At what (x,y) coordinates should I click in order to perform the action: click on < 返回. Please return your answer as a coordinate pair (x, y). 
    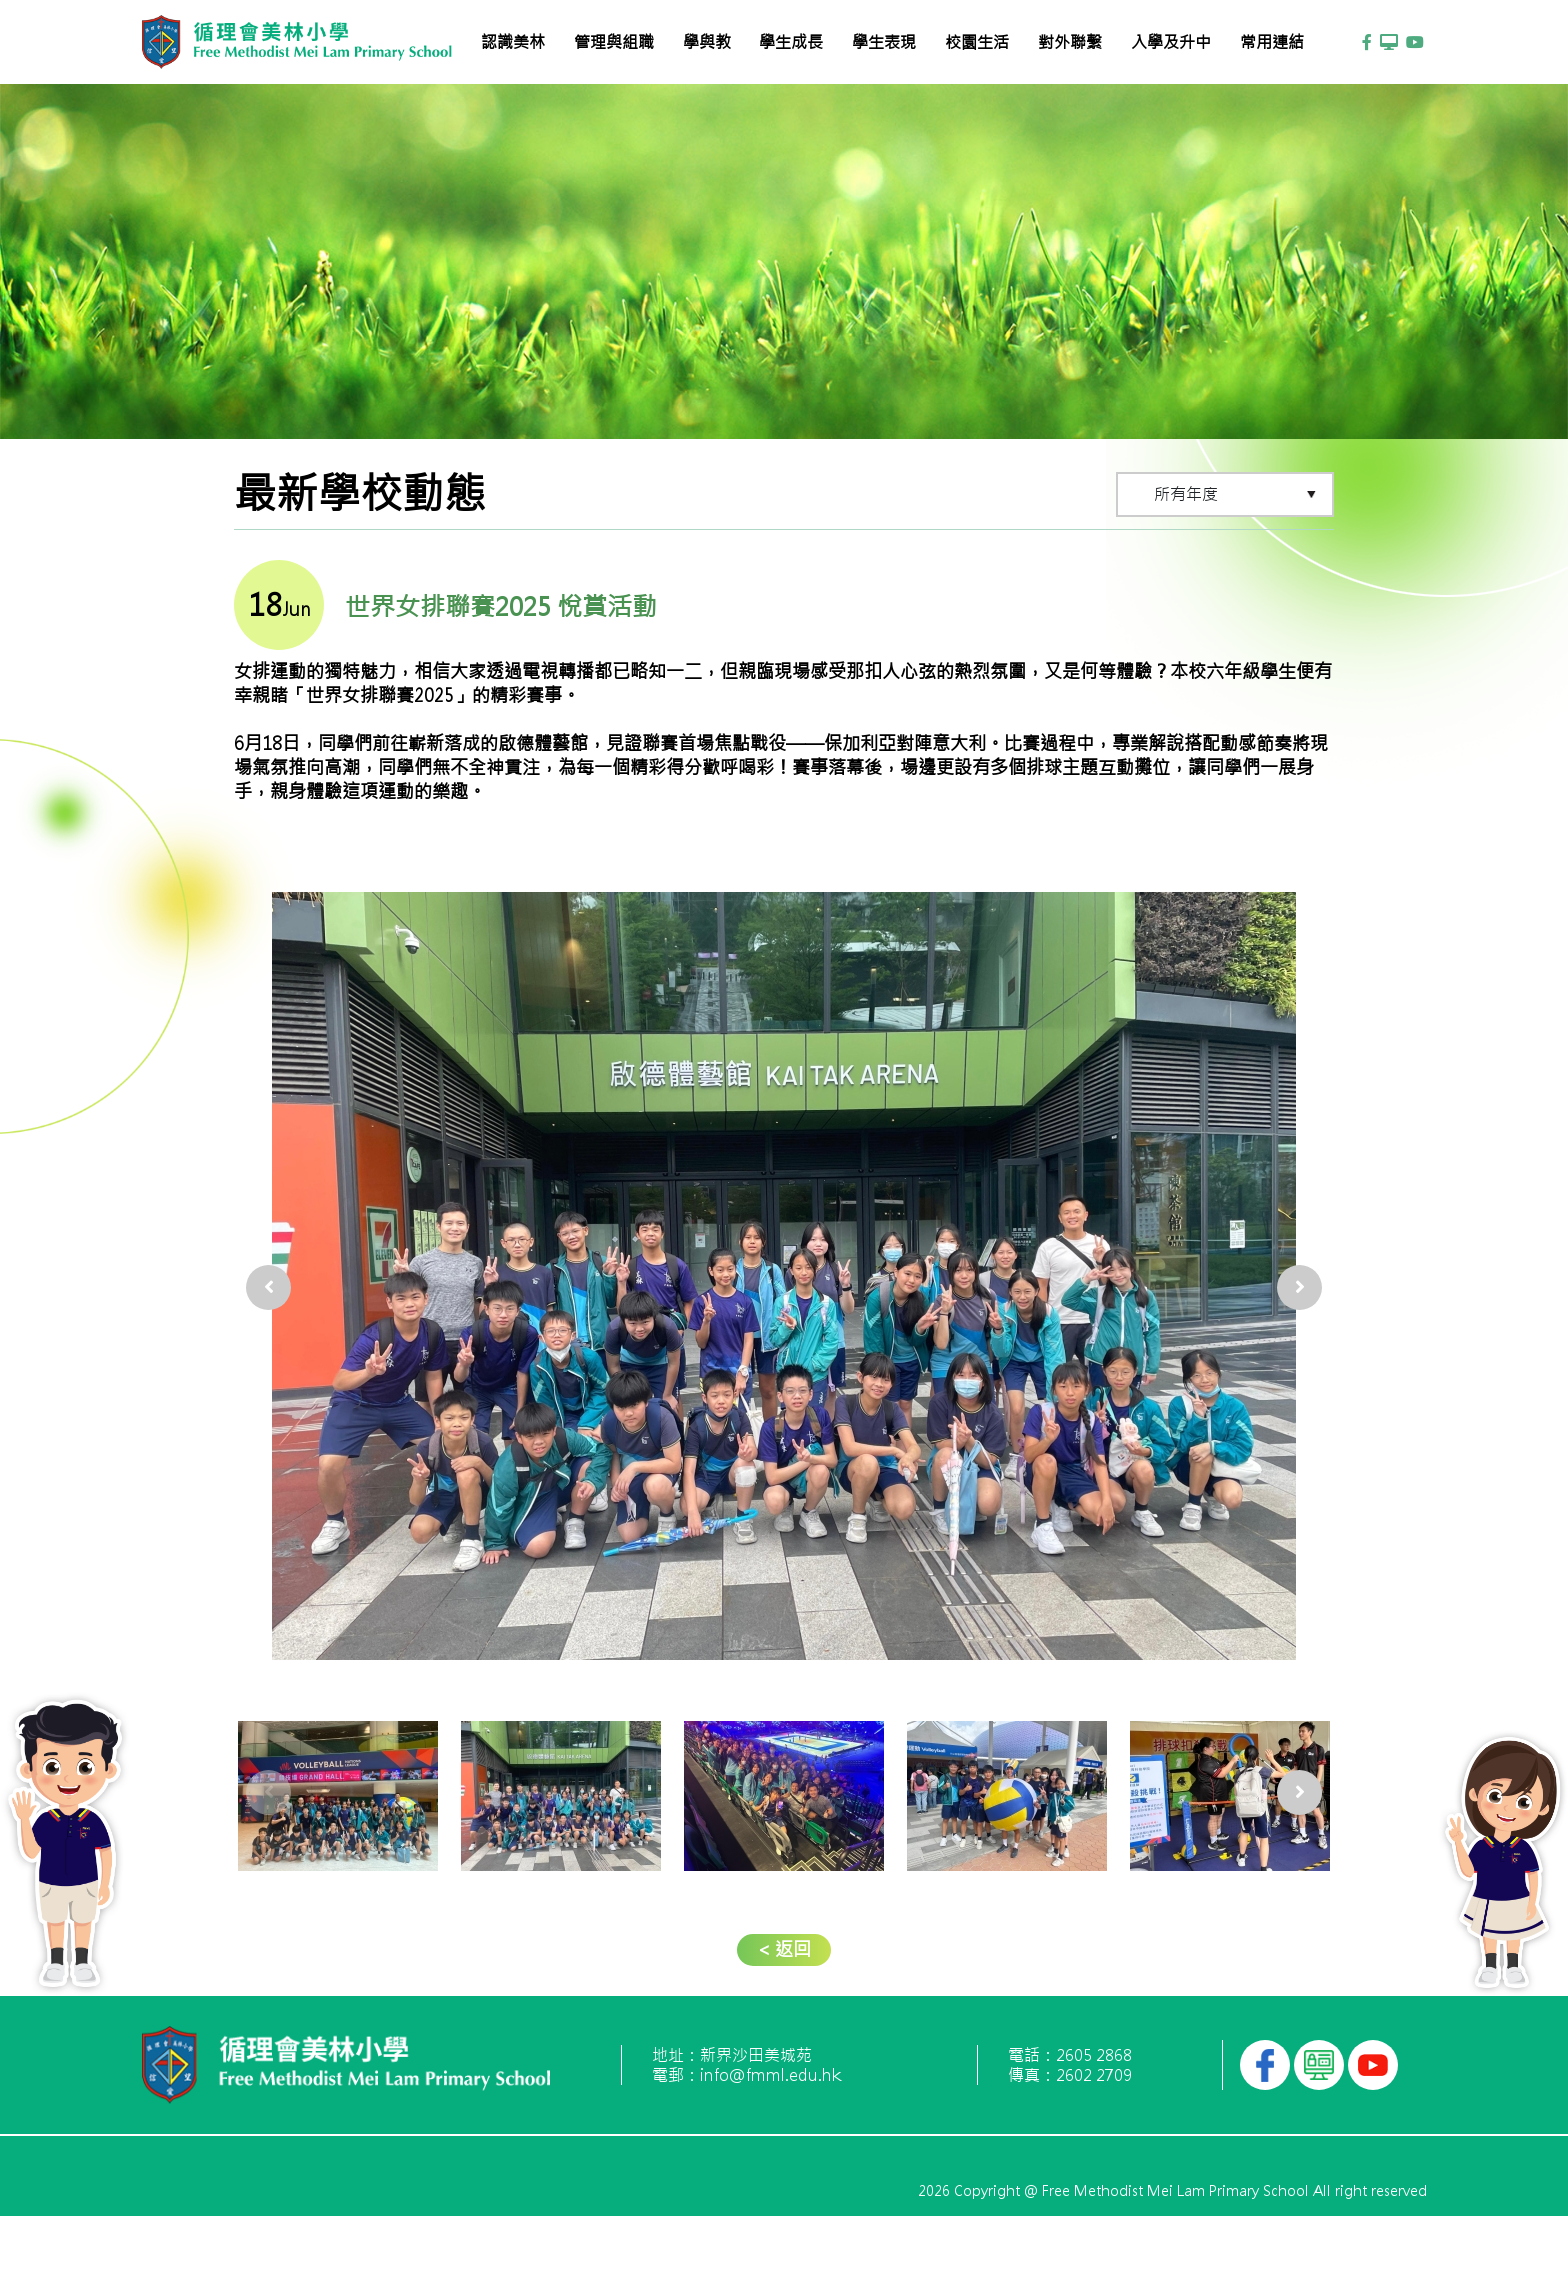
    Looking at the image, I should click on (784, 1949).